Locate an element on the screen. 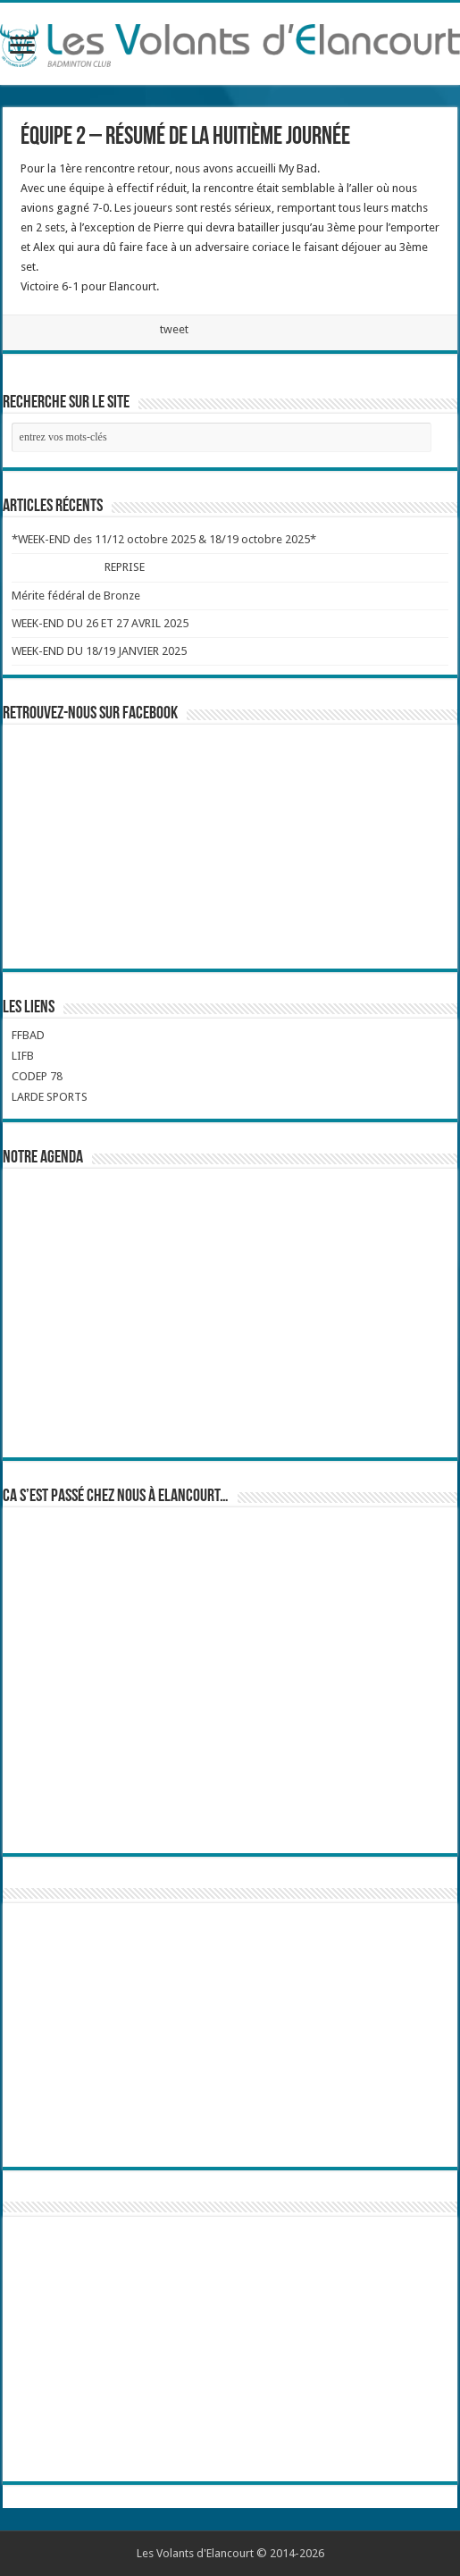  tweet is located at coordinates (174, 329).